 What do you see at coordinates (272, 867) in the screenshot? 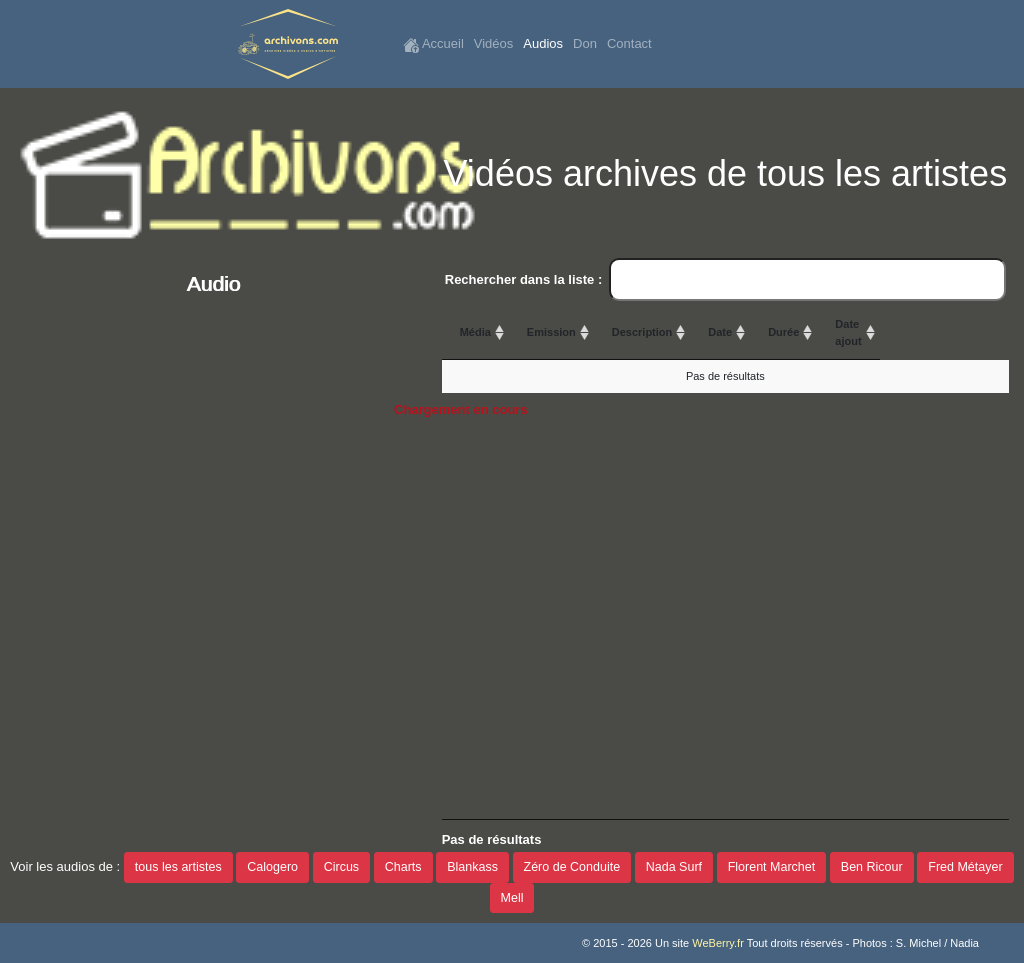
I see `Calogero` at bounding box center [272, 867].